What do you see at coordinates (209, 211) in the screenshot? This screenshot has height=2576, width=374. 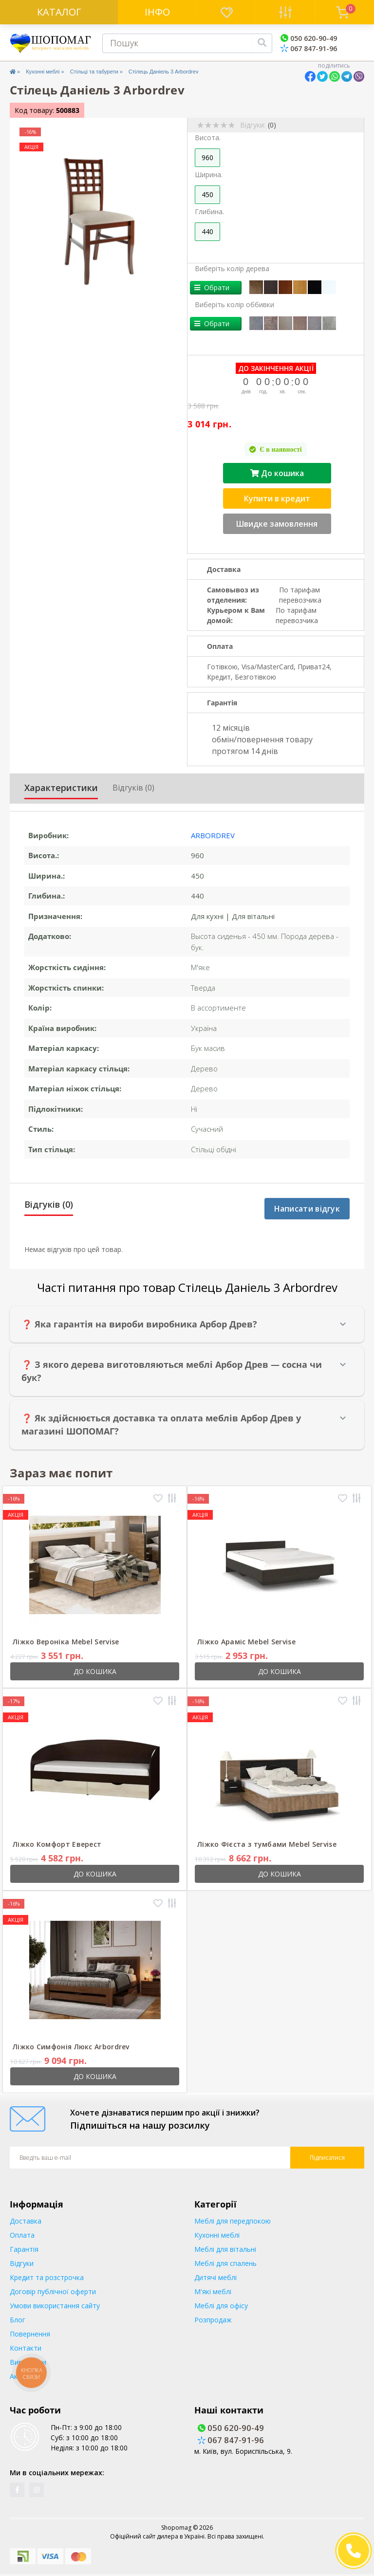 I see `Глибина.` at bounding box center [209, 211].